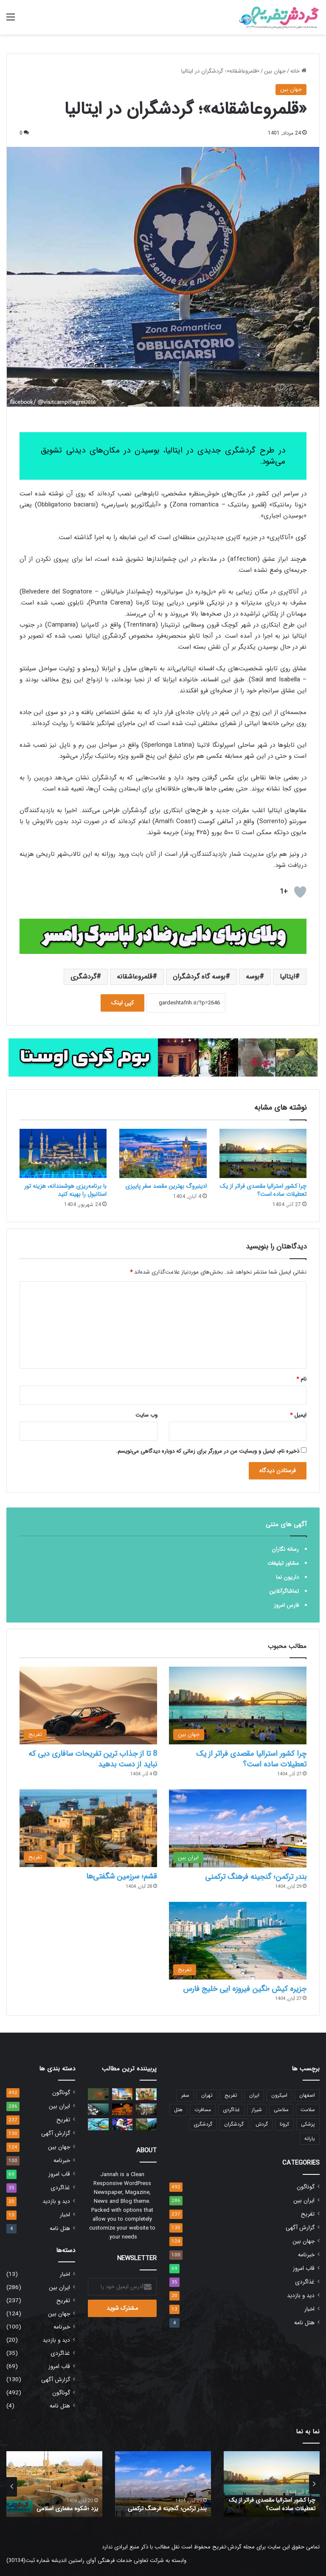 This screenshot has height=2576, width=326. Describe the element at coordinates (275, 71) in the screenshot. I see `جهان بین` at that location.